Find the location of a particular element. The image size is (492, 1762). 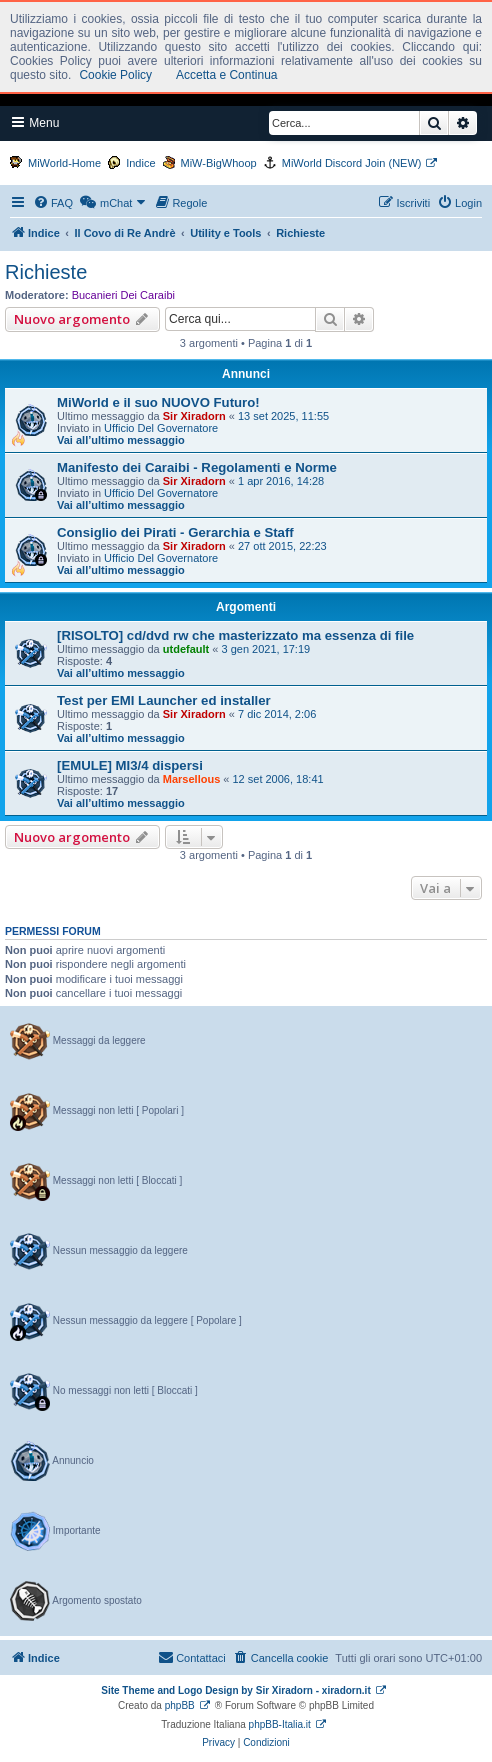

Marsellous is located at coordinates (191, 779).